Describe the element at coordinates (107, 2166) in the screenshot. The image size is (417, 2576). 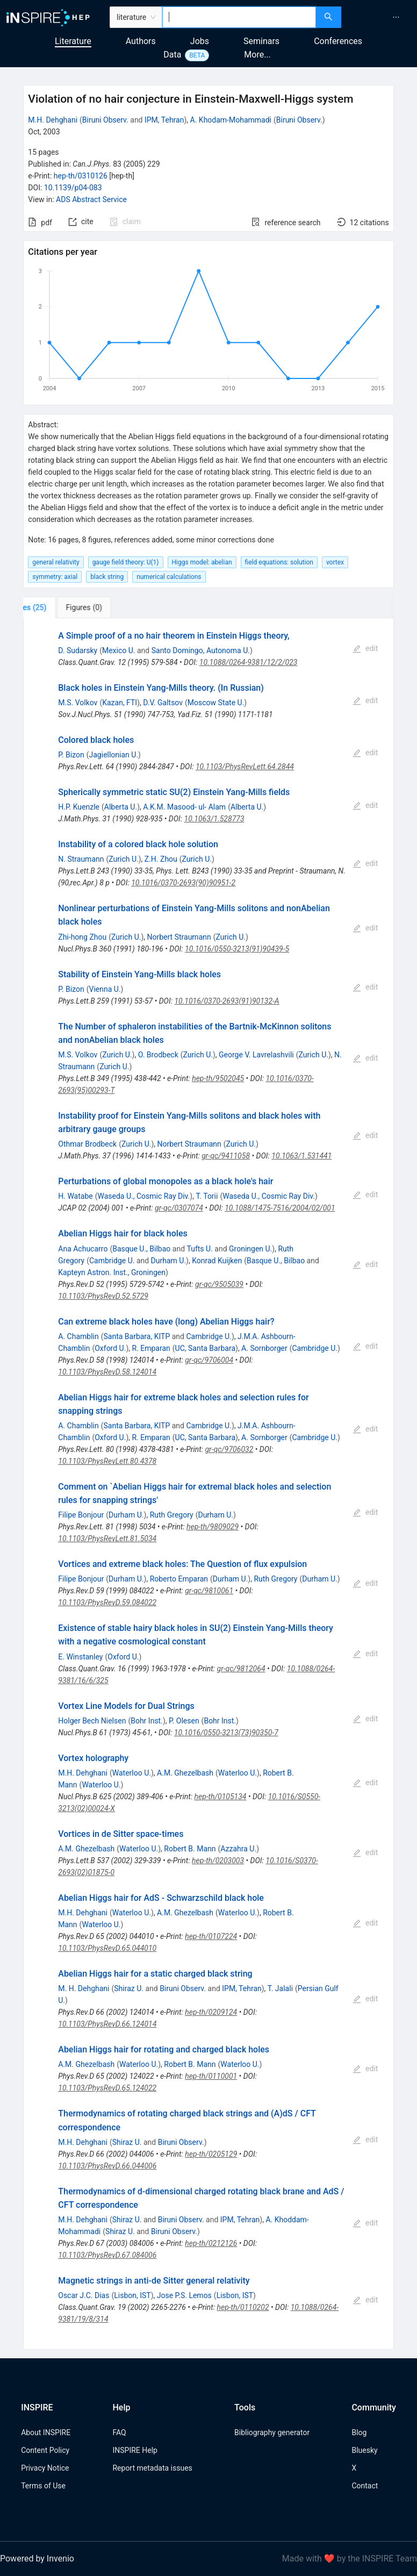
I see `10.1103/PhysRevD.66.044006` at that location.